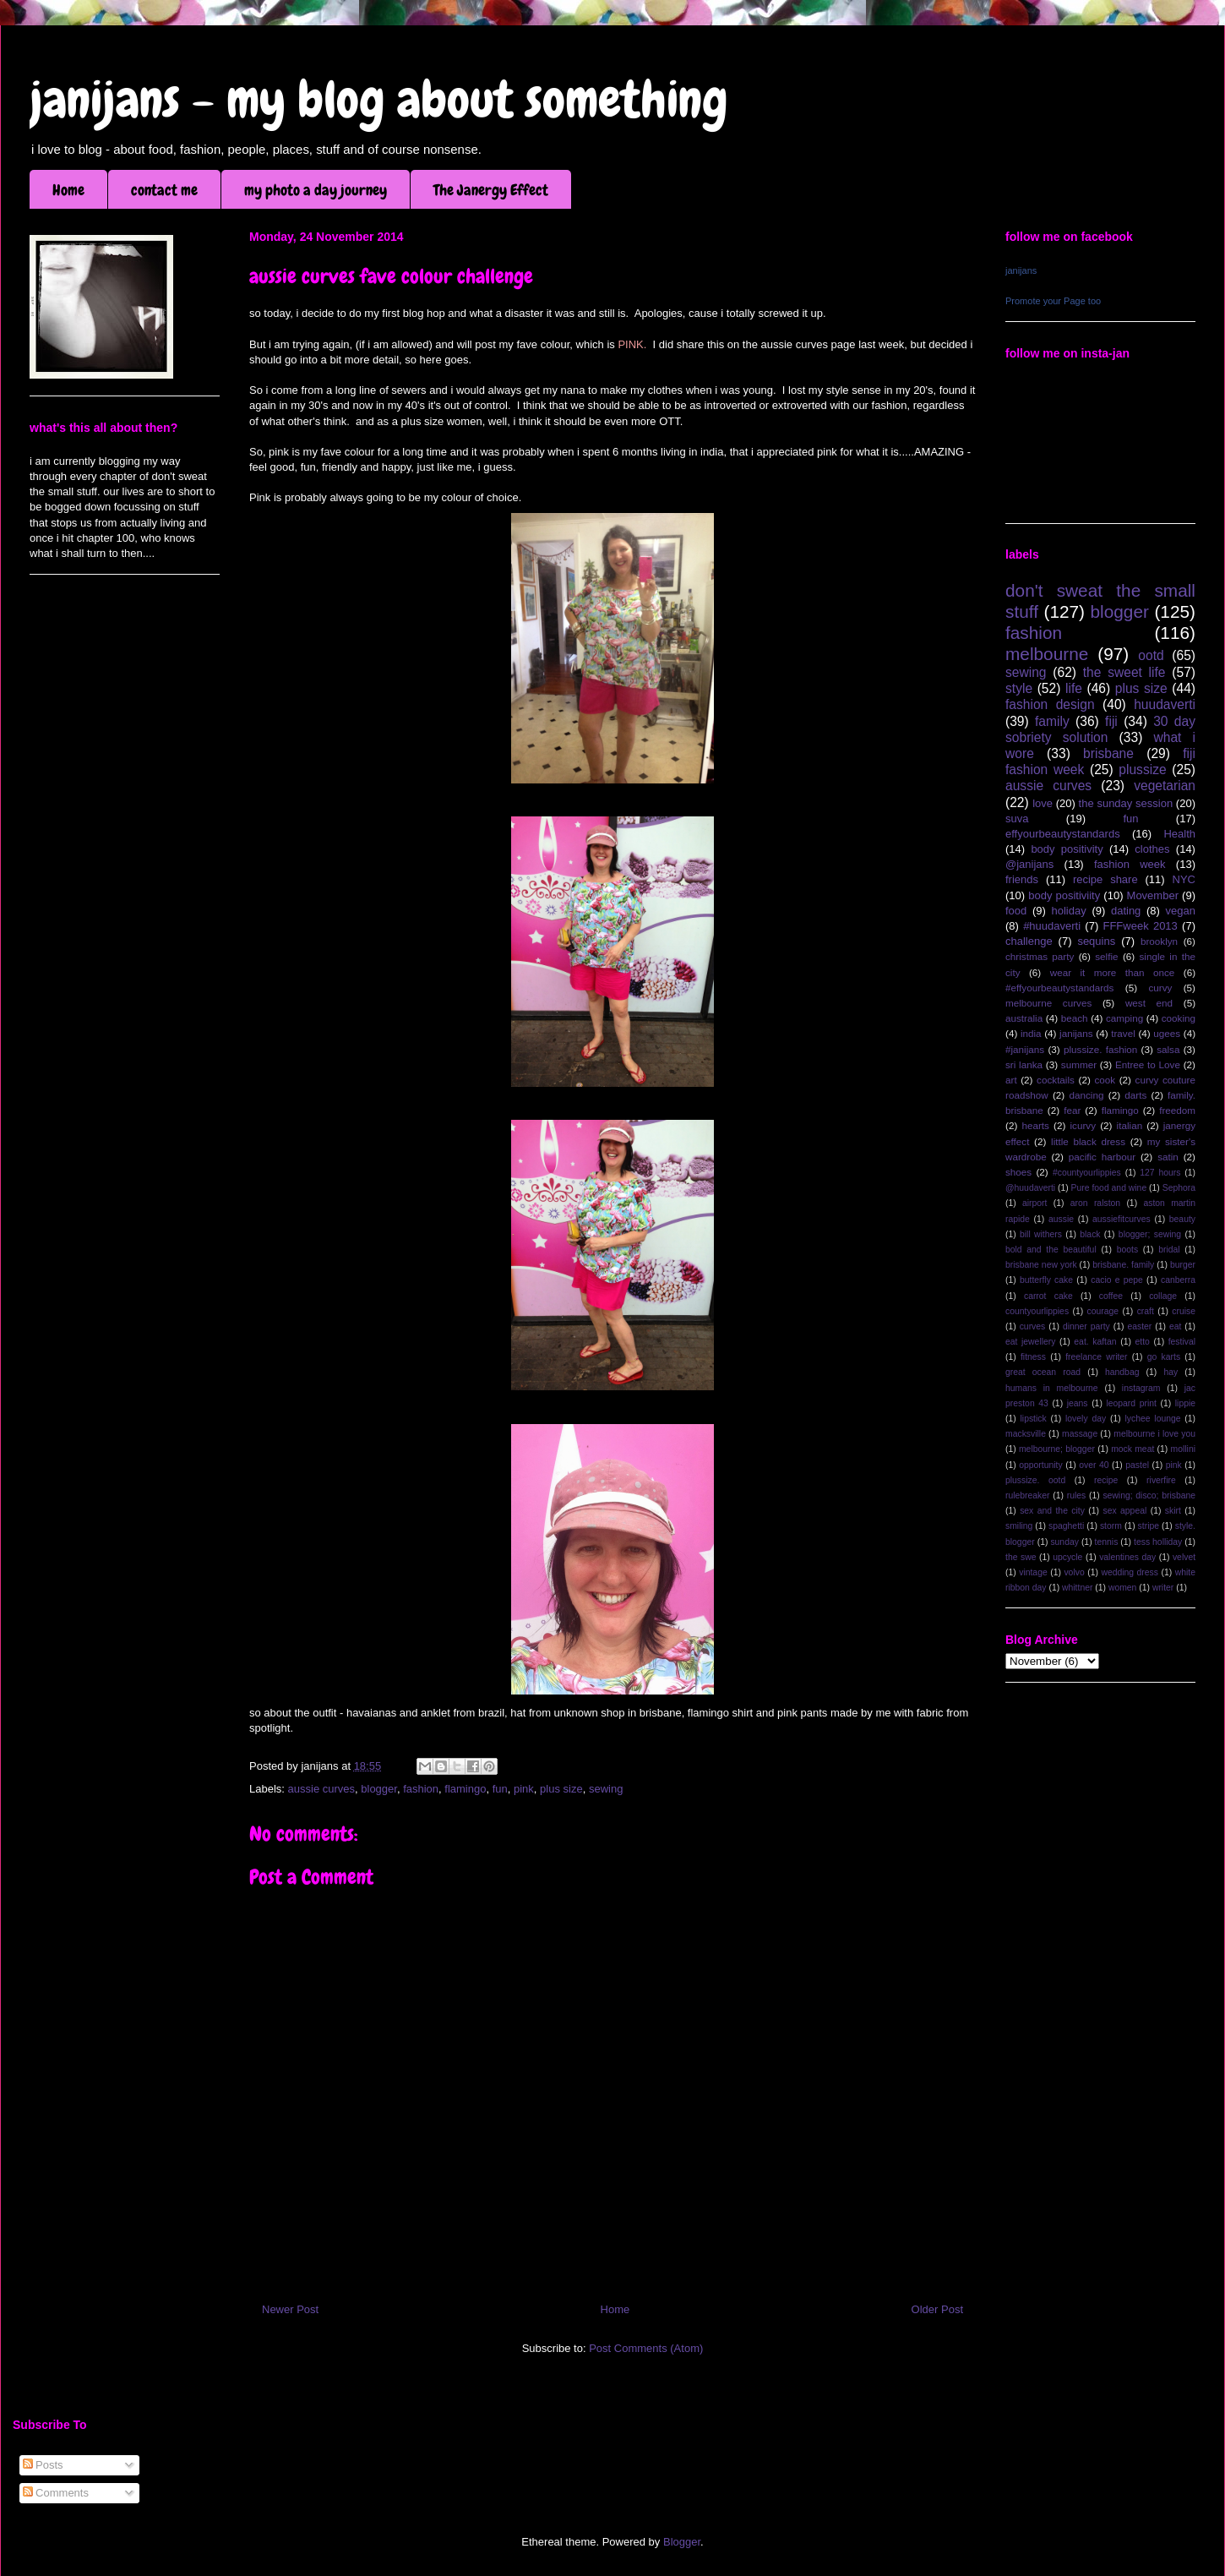 This screenshot has width=1225, height=2576. I want to click on Promote your Page too, so click(1053, 301).